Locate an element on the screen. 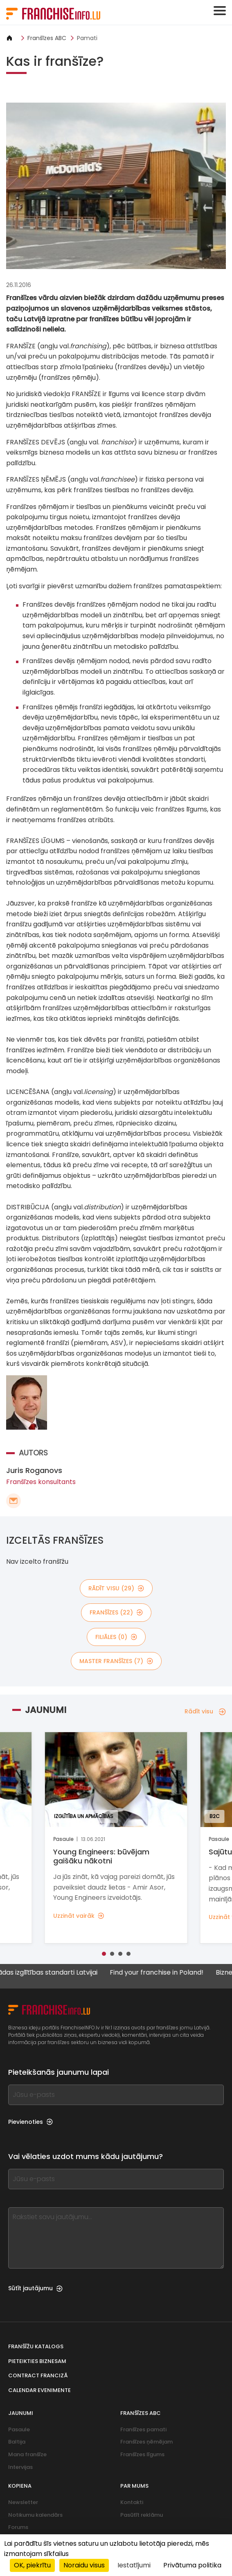 The width and height of the screenshot is (232, 2576). Franšīzes ABC is located at coordinates (46, 38).